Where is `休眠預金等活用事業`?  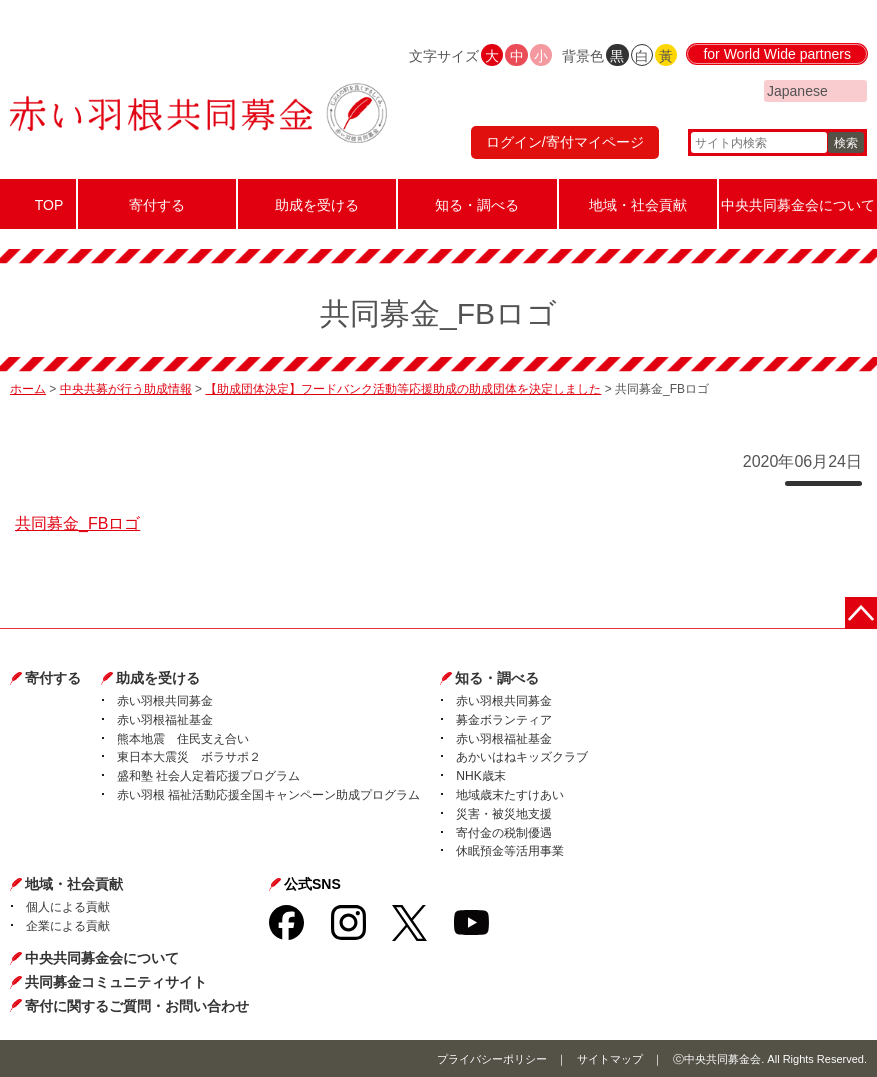 休眠預金等活用事業 is located at coordinates (510, 851).